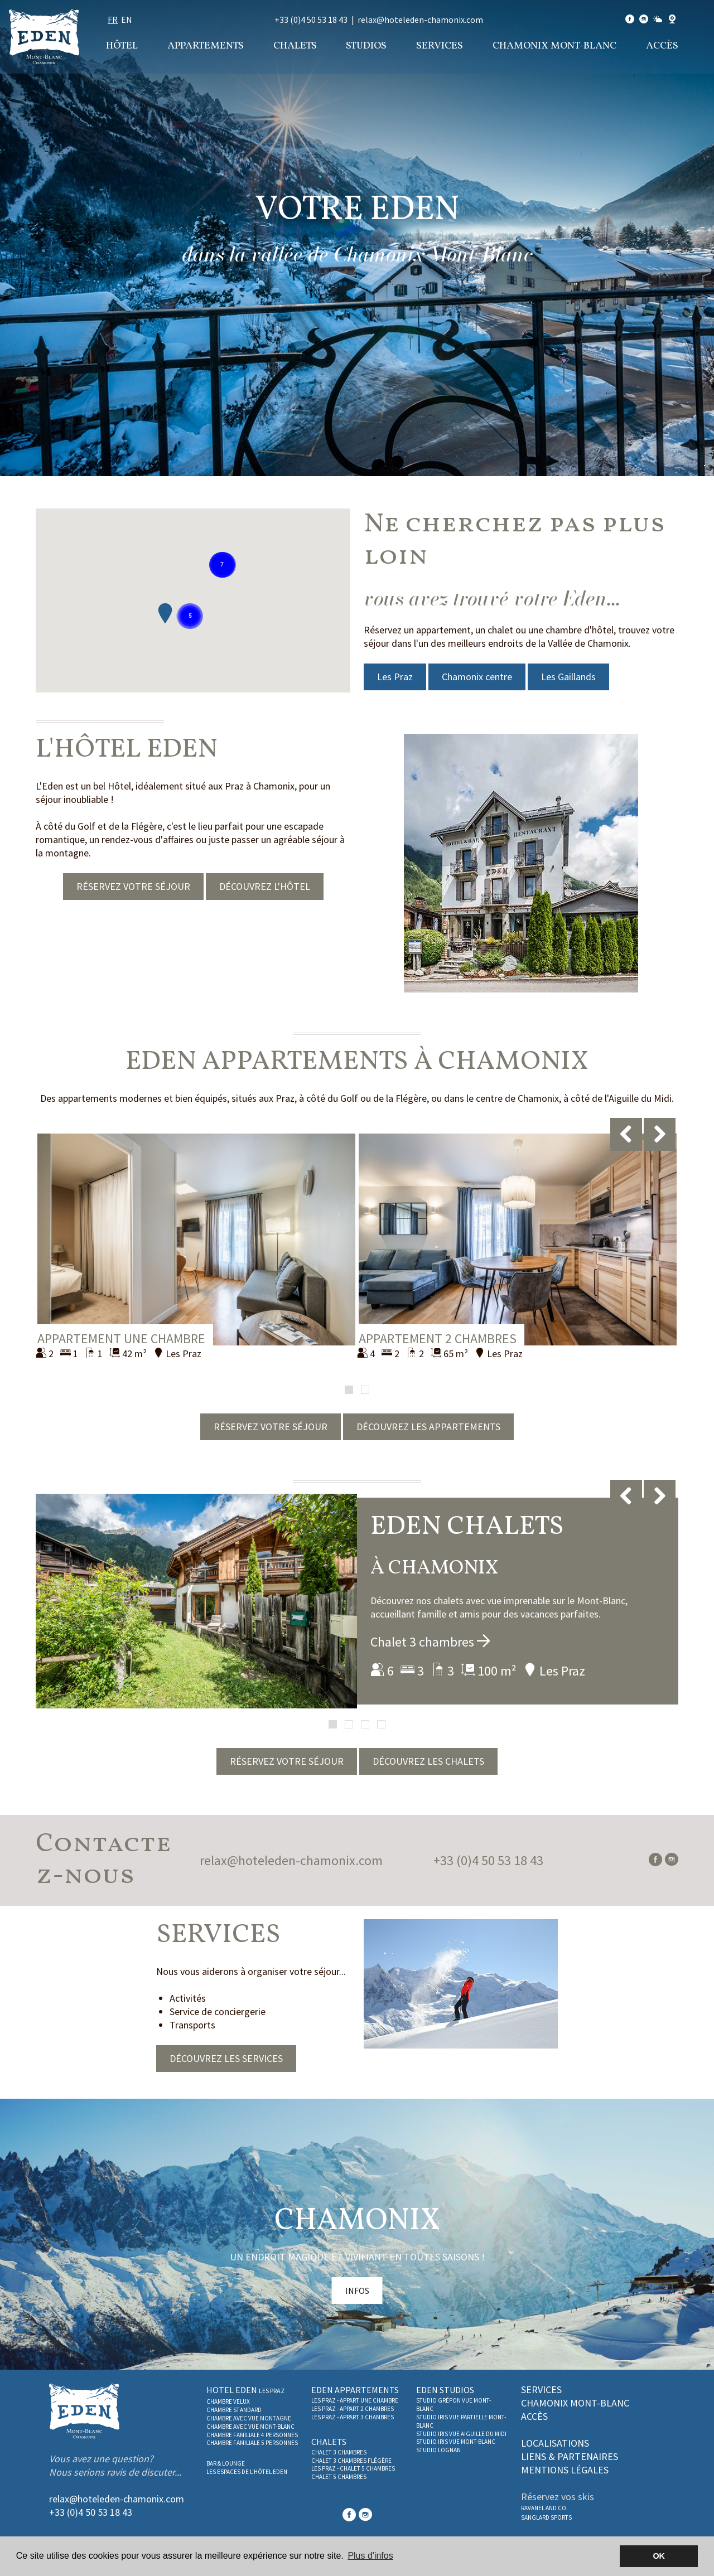 The width and height of the screenshot is (714, 2576). I want to click on DÉCOUVREZ L'HÔTEL, so click(264, 886).